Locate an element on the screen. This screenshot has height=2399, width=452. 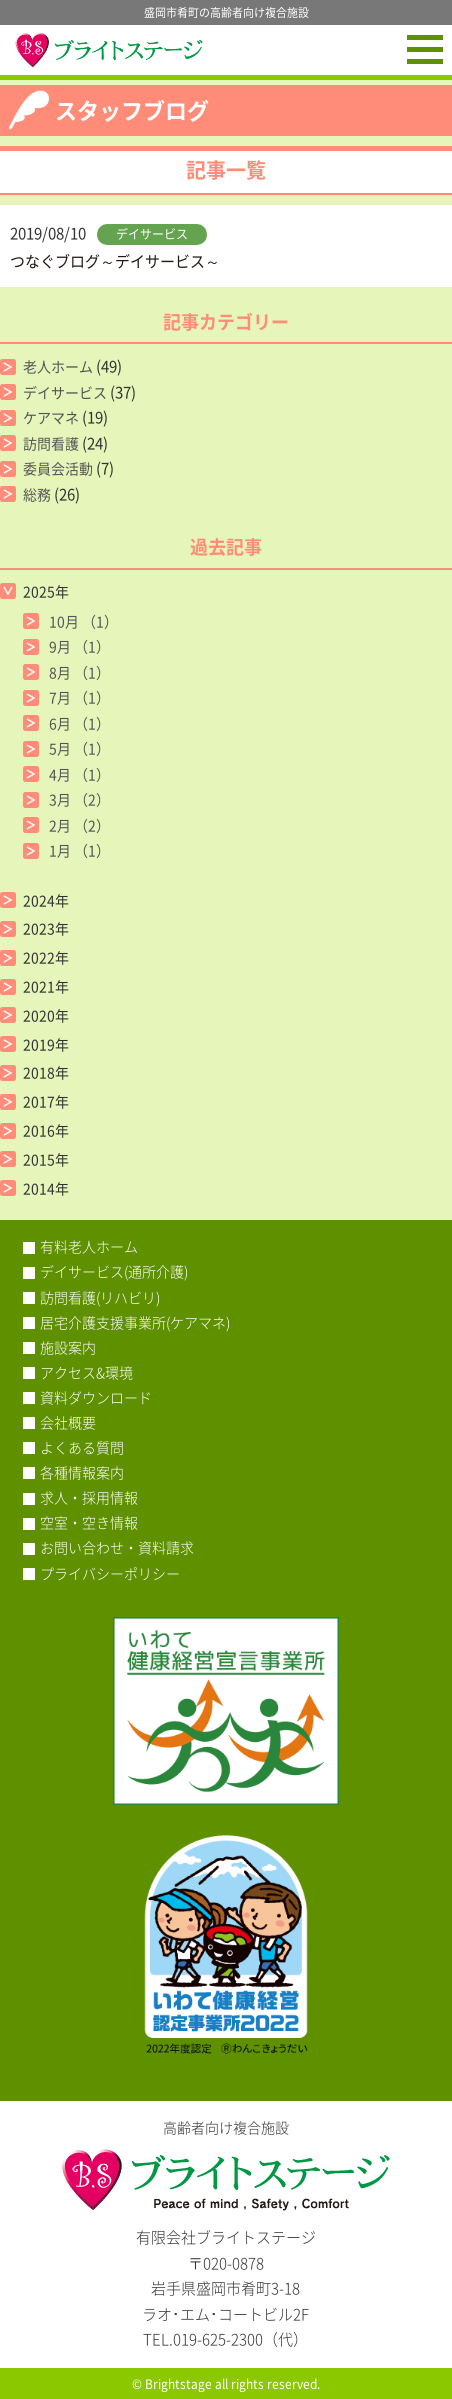
訪問看護(リハビリ) is located at coordinates (100, 1297).